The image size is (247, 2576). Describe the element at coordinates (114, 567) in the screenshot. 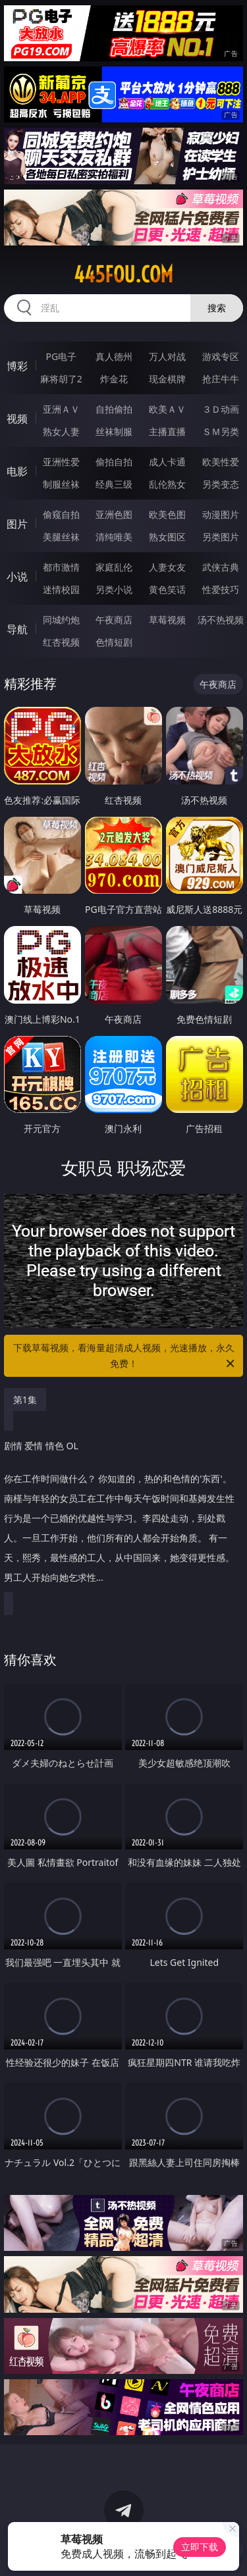

I see `家庭乱伦` at that location.